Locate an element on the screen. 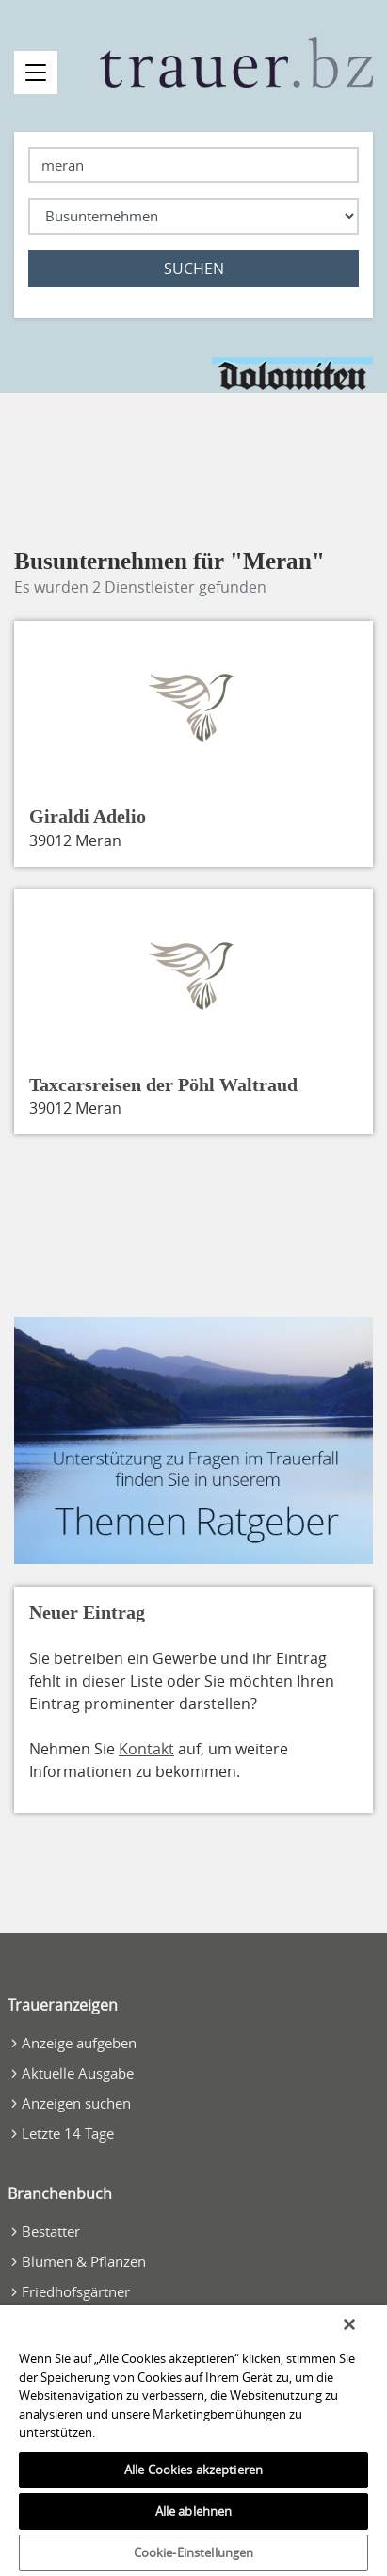 The width and height of the screenshot is (387, 2576). [Was suchen Sie?] is located at coordinates (193, 216).